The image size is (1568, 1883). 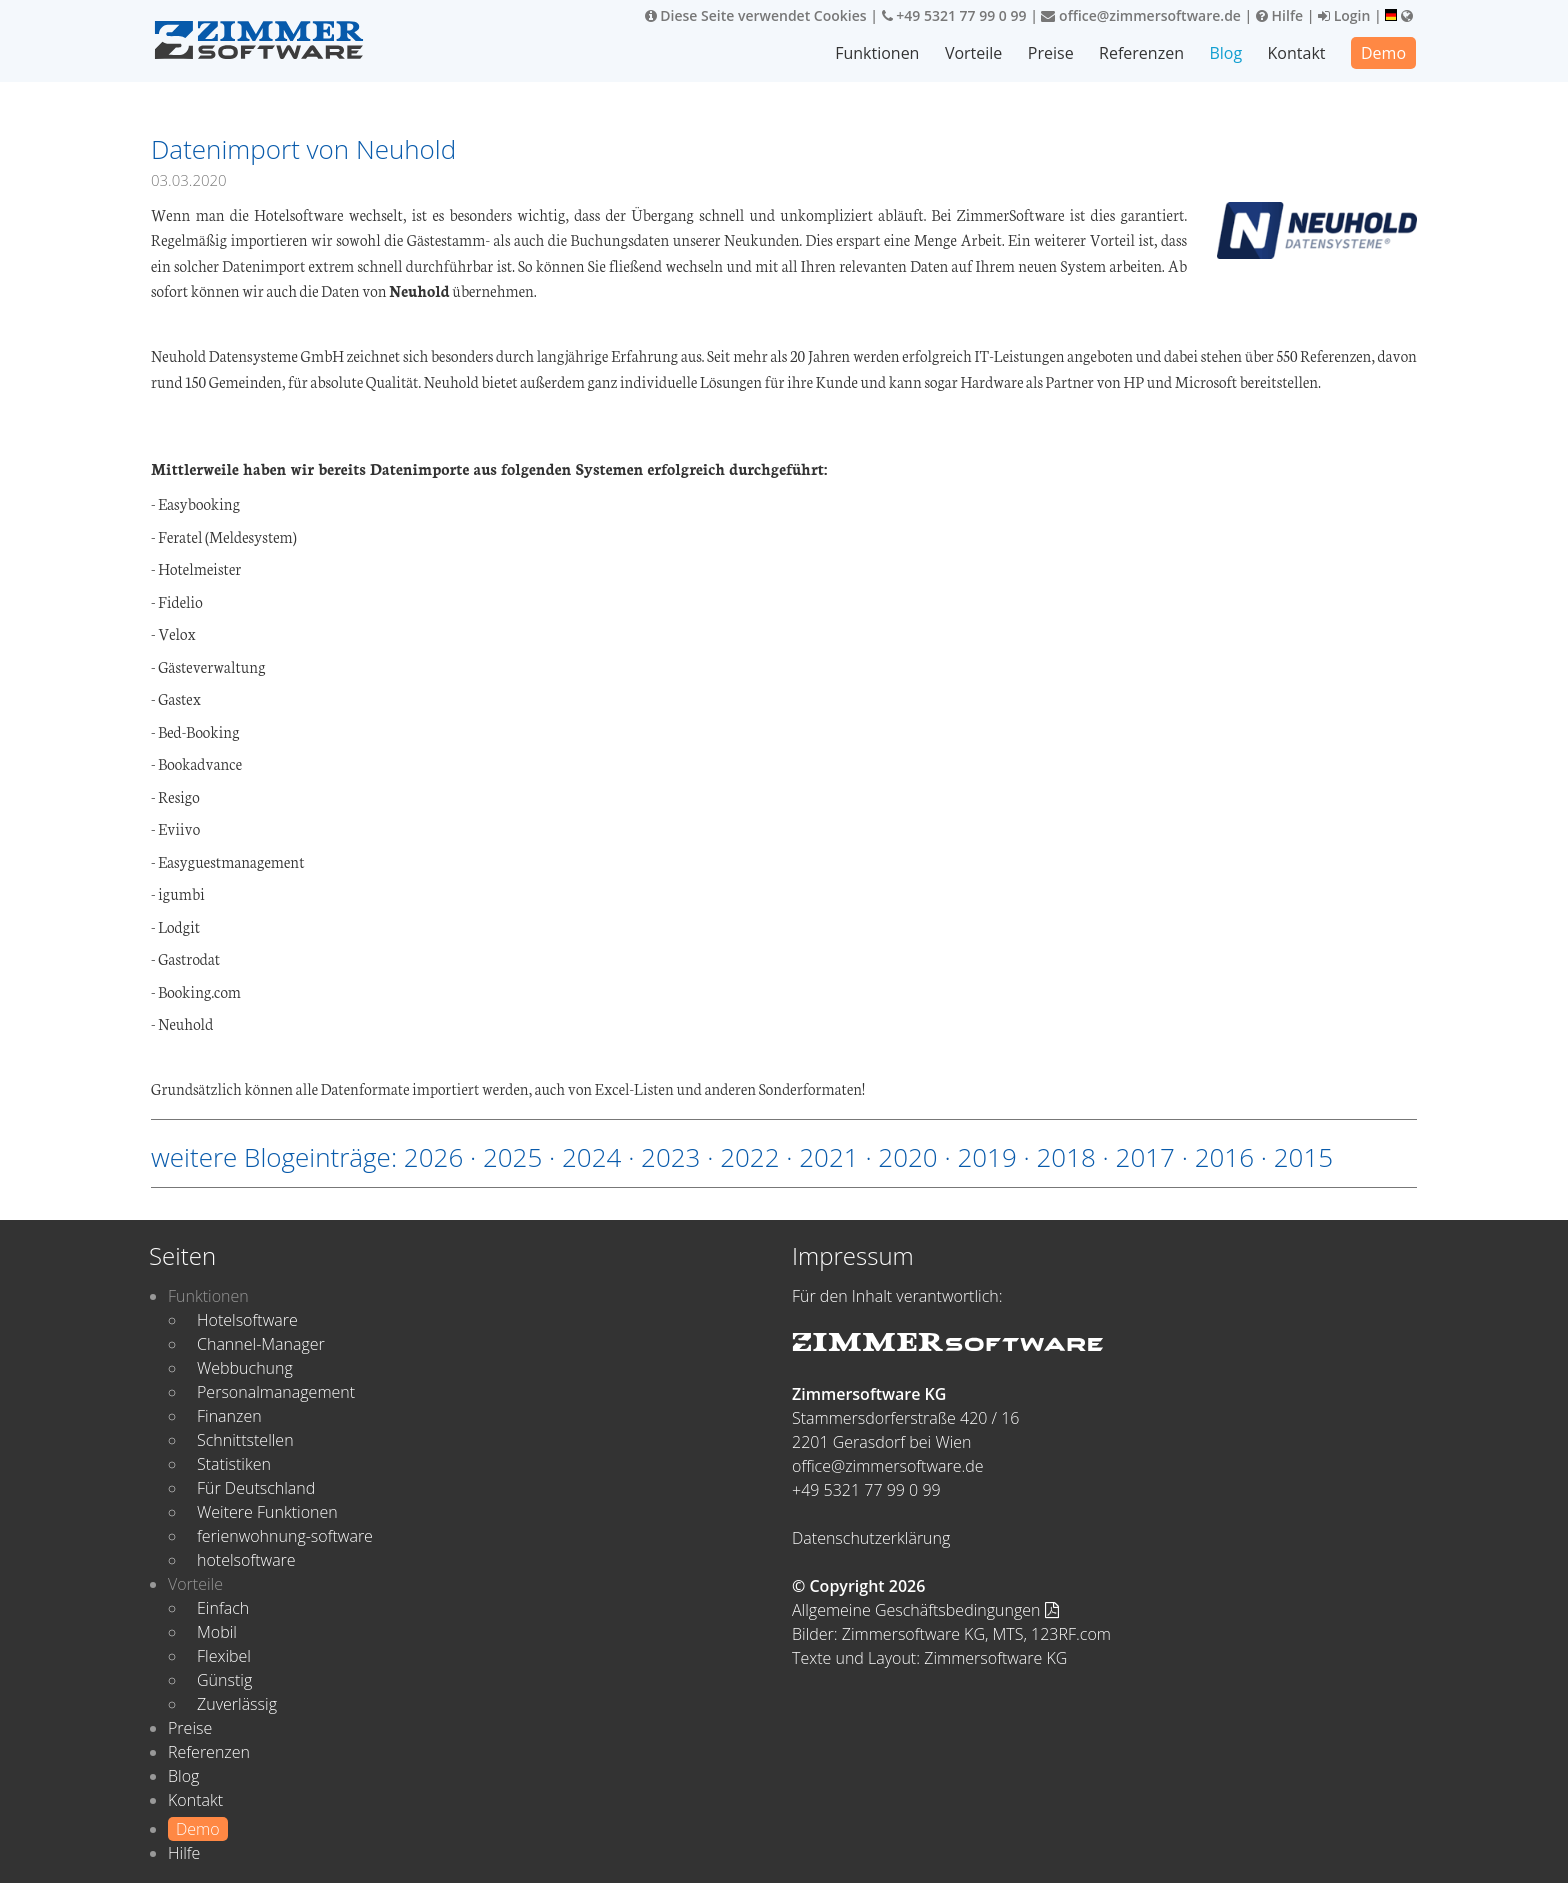 I want to click on Weitere Funktionen, so click(x=267, y=1512).